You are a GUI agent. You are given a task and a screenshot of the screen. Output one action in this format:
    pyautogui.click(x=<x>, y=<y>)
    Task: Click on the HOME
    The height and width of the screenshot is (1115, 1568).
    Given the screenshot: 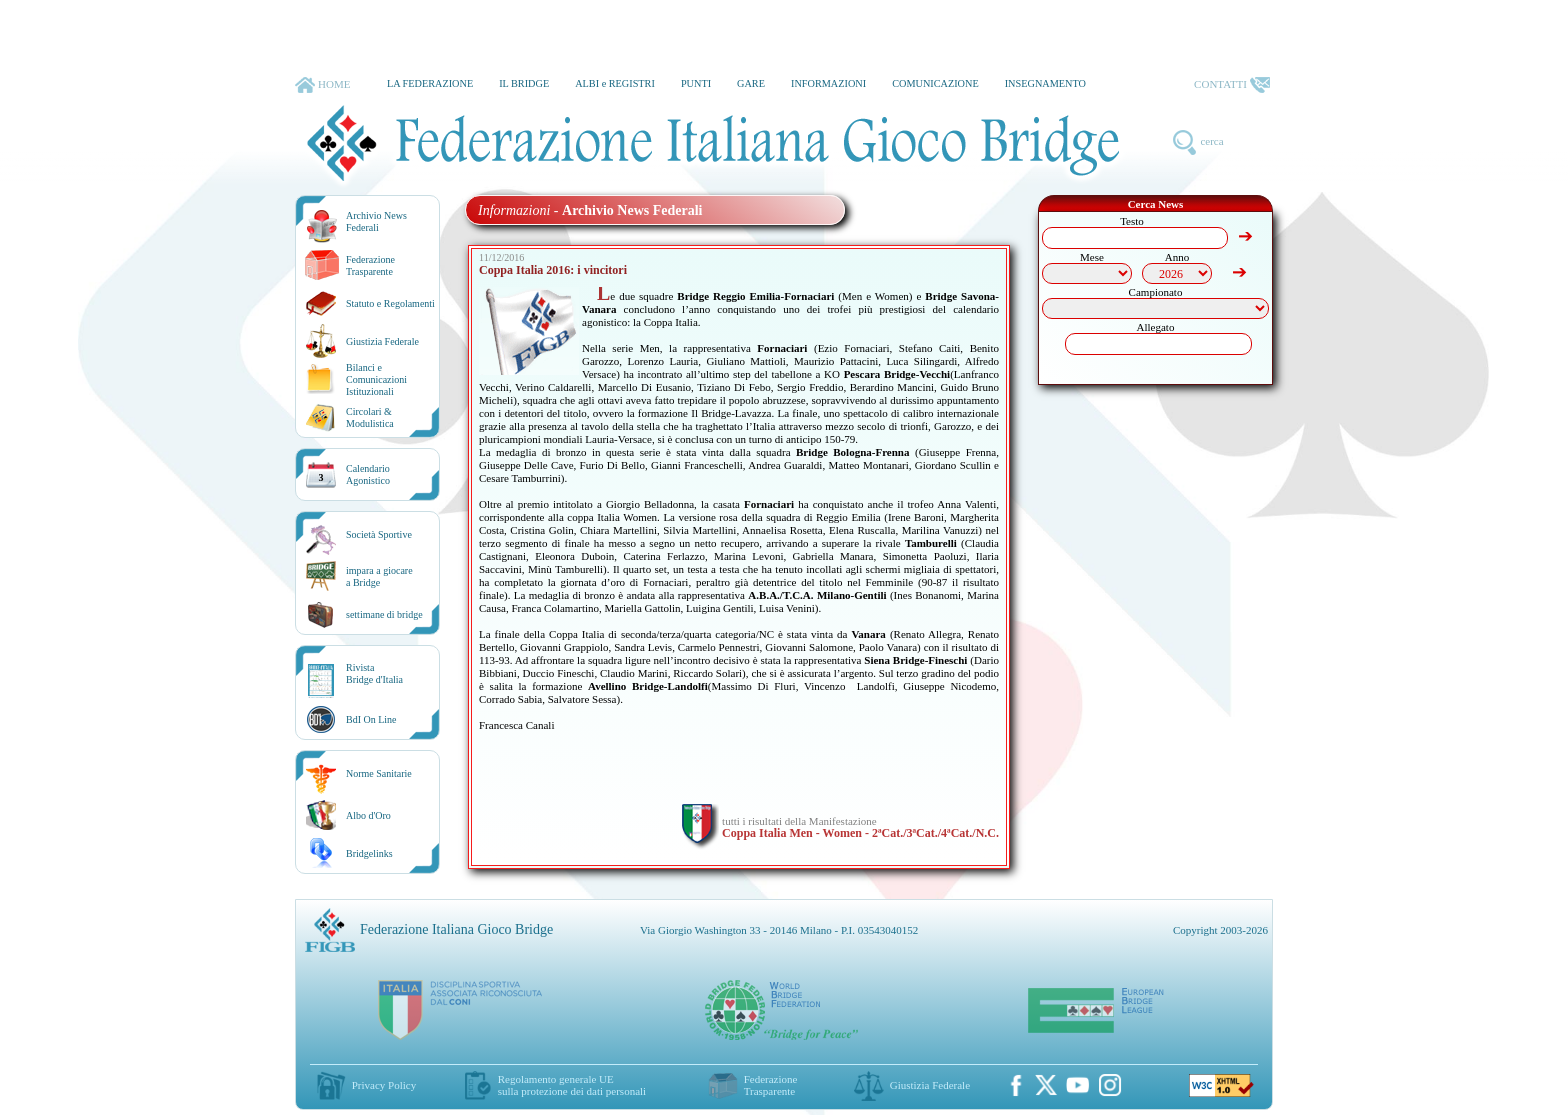 What is the action you would take?
    pyautogui.click(x=322, y=85)
    